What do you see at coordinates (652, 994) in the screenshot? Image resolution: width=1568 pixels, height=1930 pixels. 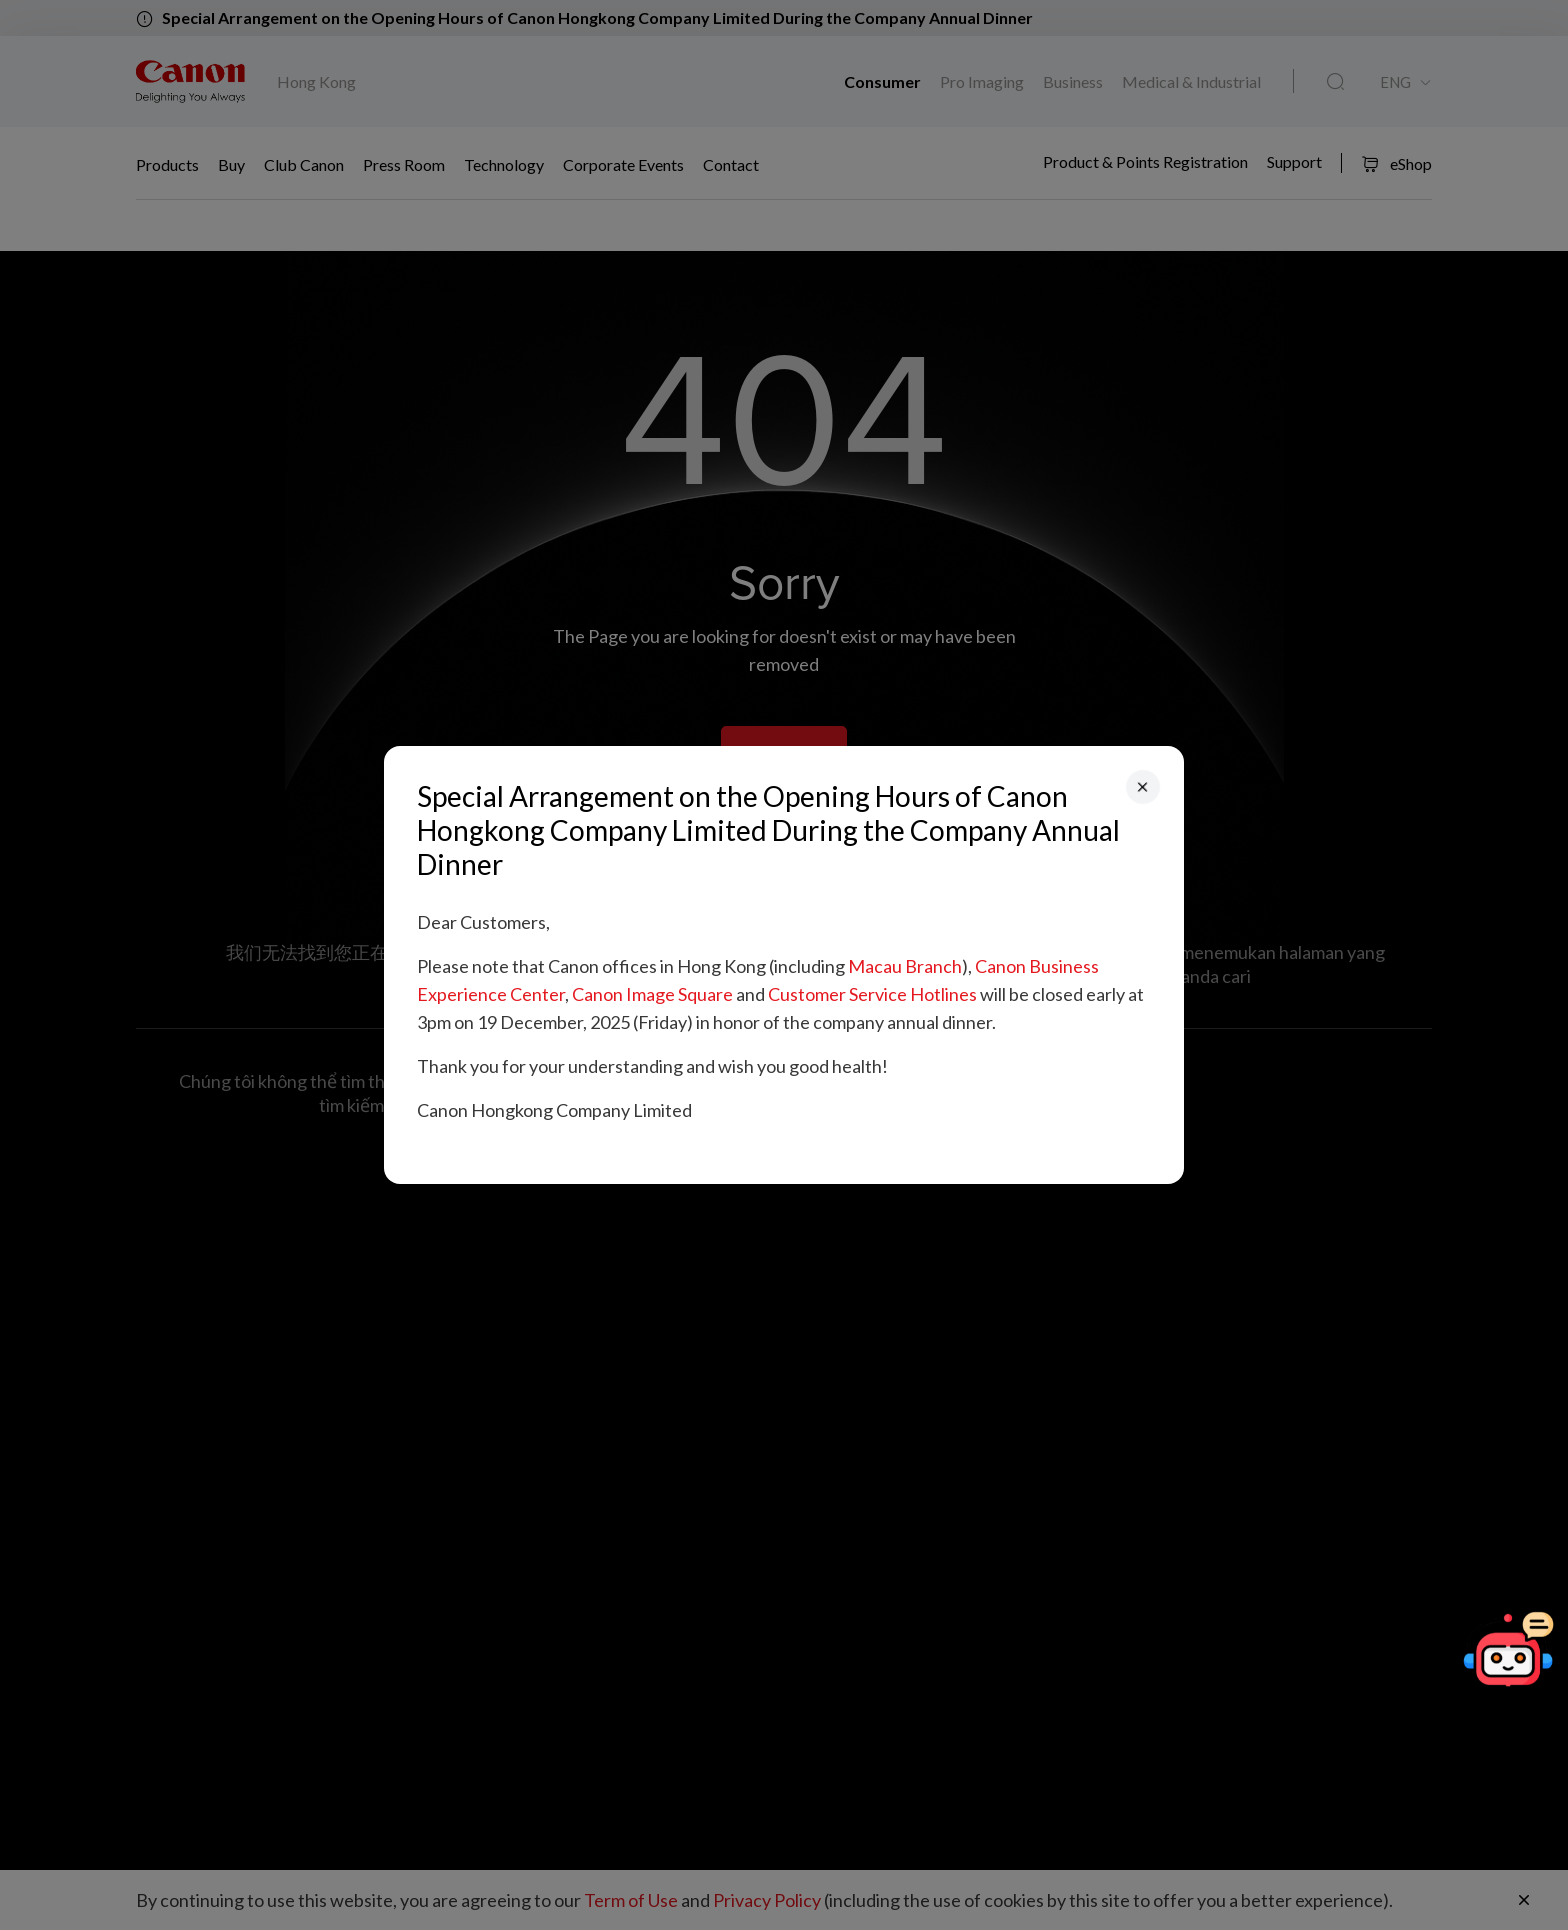 I see `Canon Image Square` at bounding box center [652, 994].